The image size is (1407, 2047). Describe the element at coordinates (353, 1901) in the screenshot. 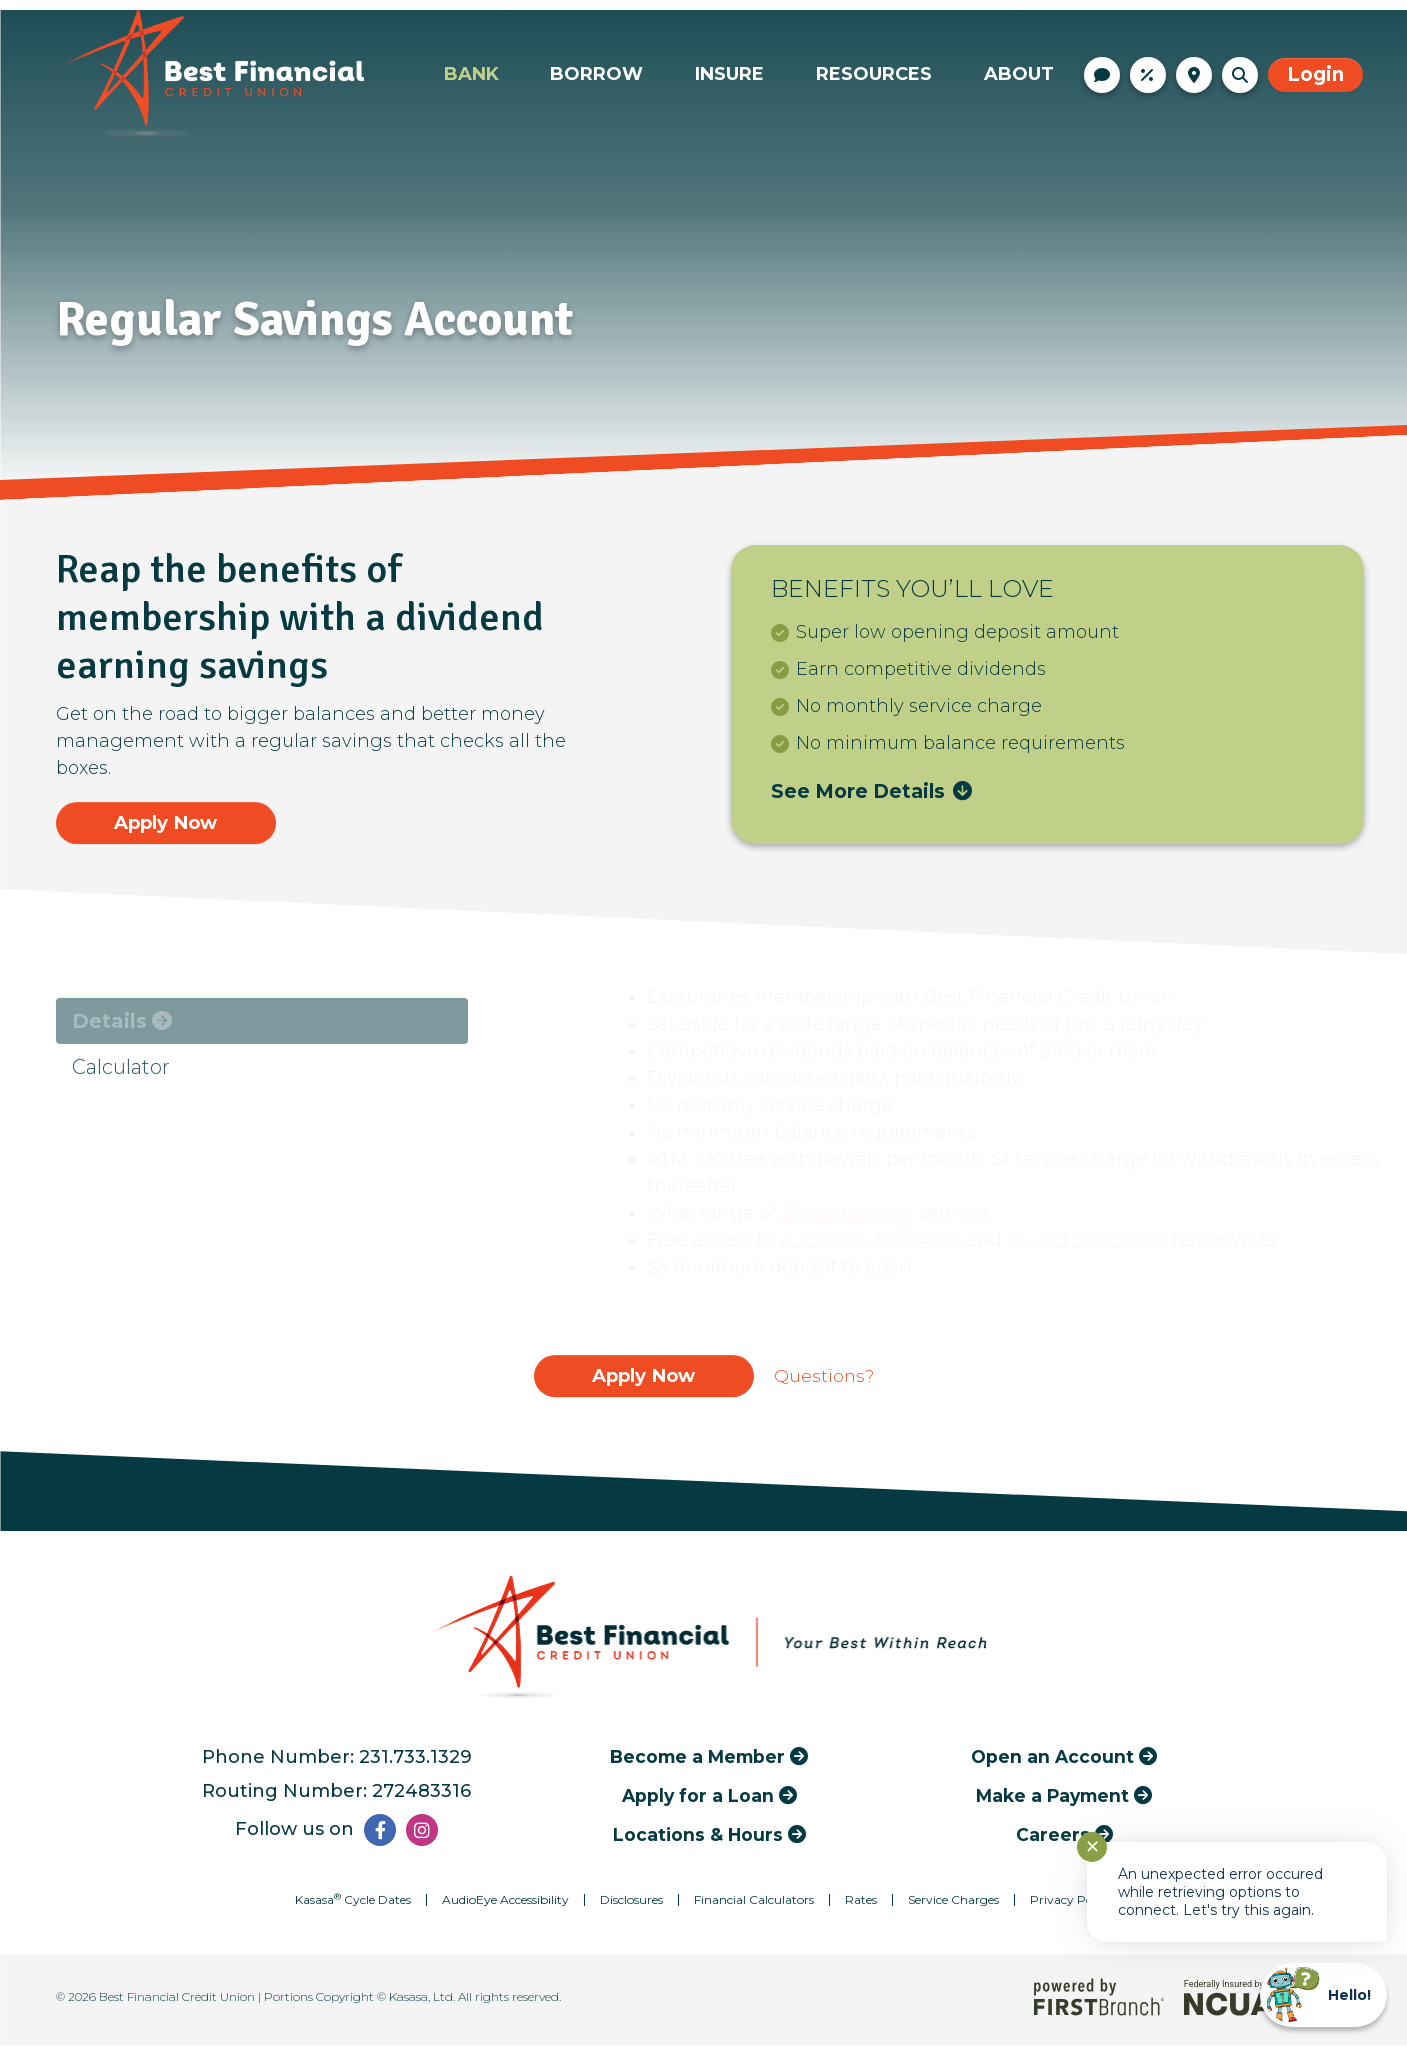

I see `Kasasa Cycle Dates` at that location.